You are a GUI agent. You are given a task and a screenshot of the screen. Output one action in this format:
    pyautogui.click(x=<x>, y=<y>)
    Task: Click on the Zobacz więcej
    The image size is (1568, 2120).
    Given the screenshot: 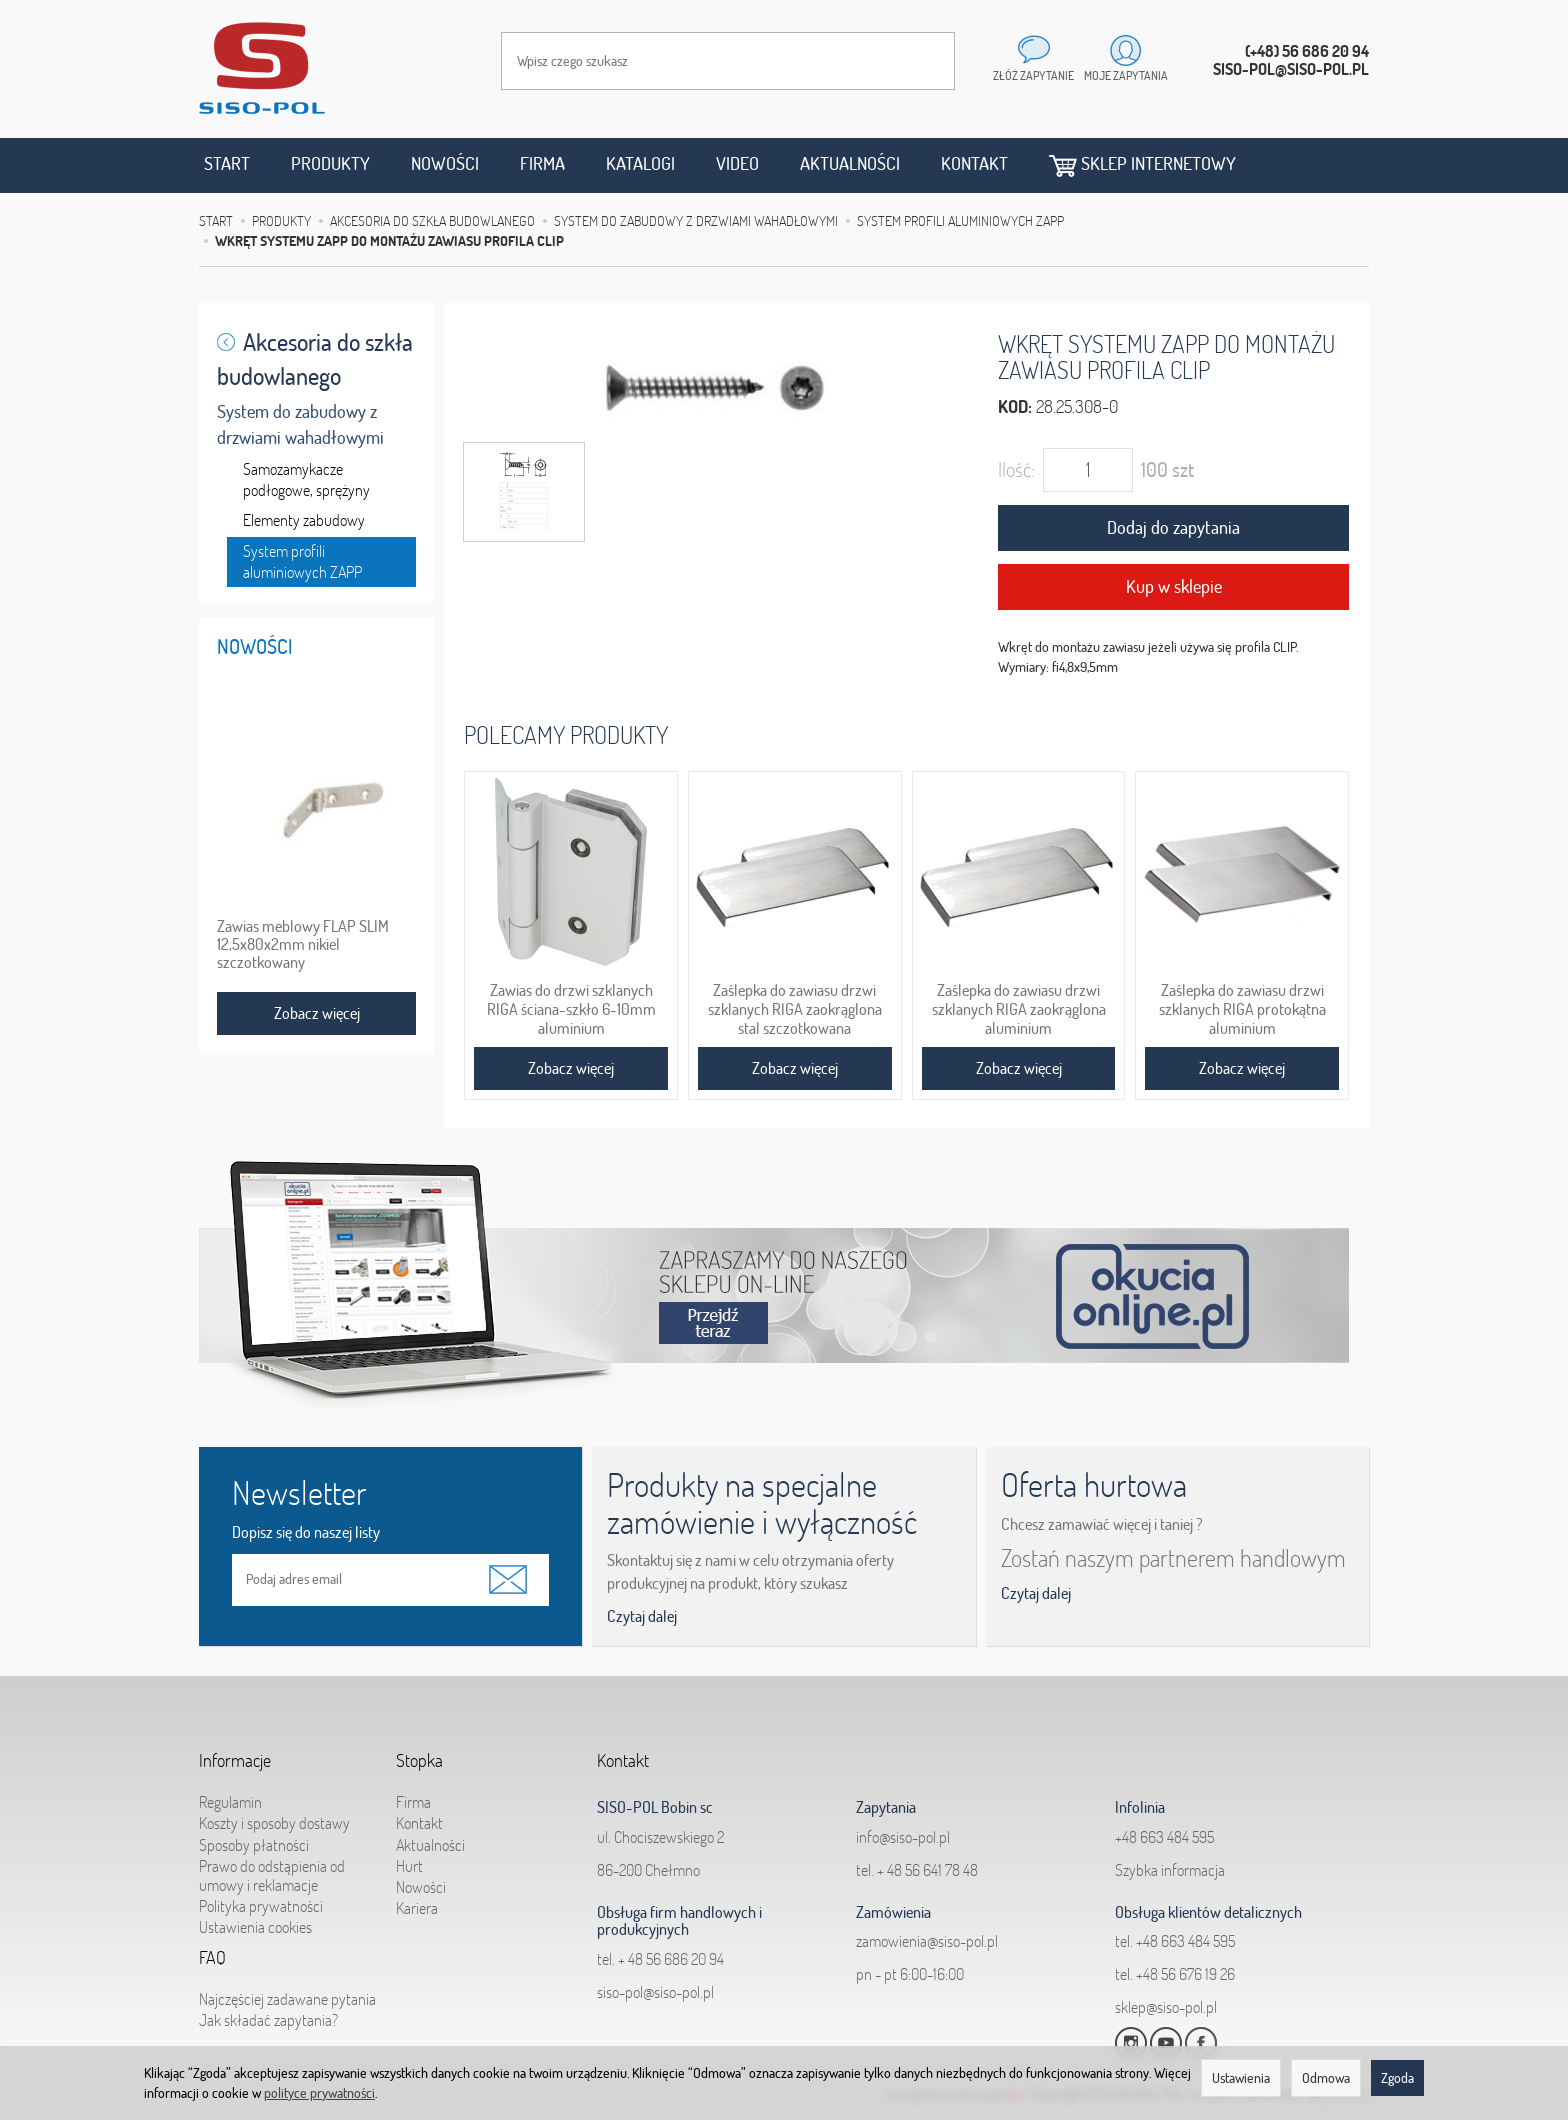 What is the action you would take?
    pyautogui.click(x=571, y=1068)
    